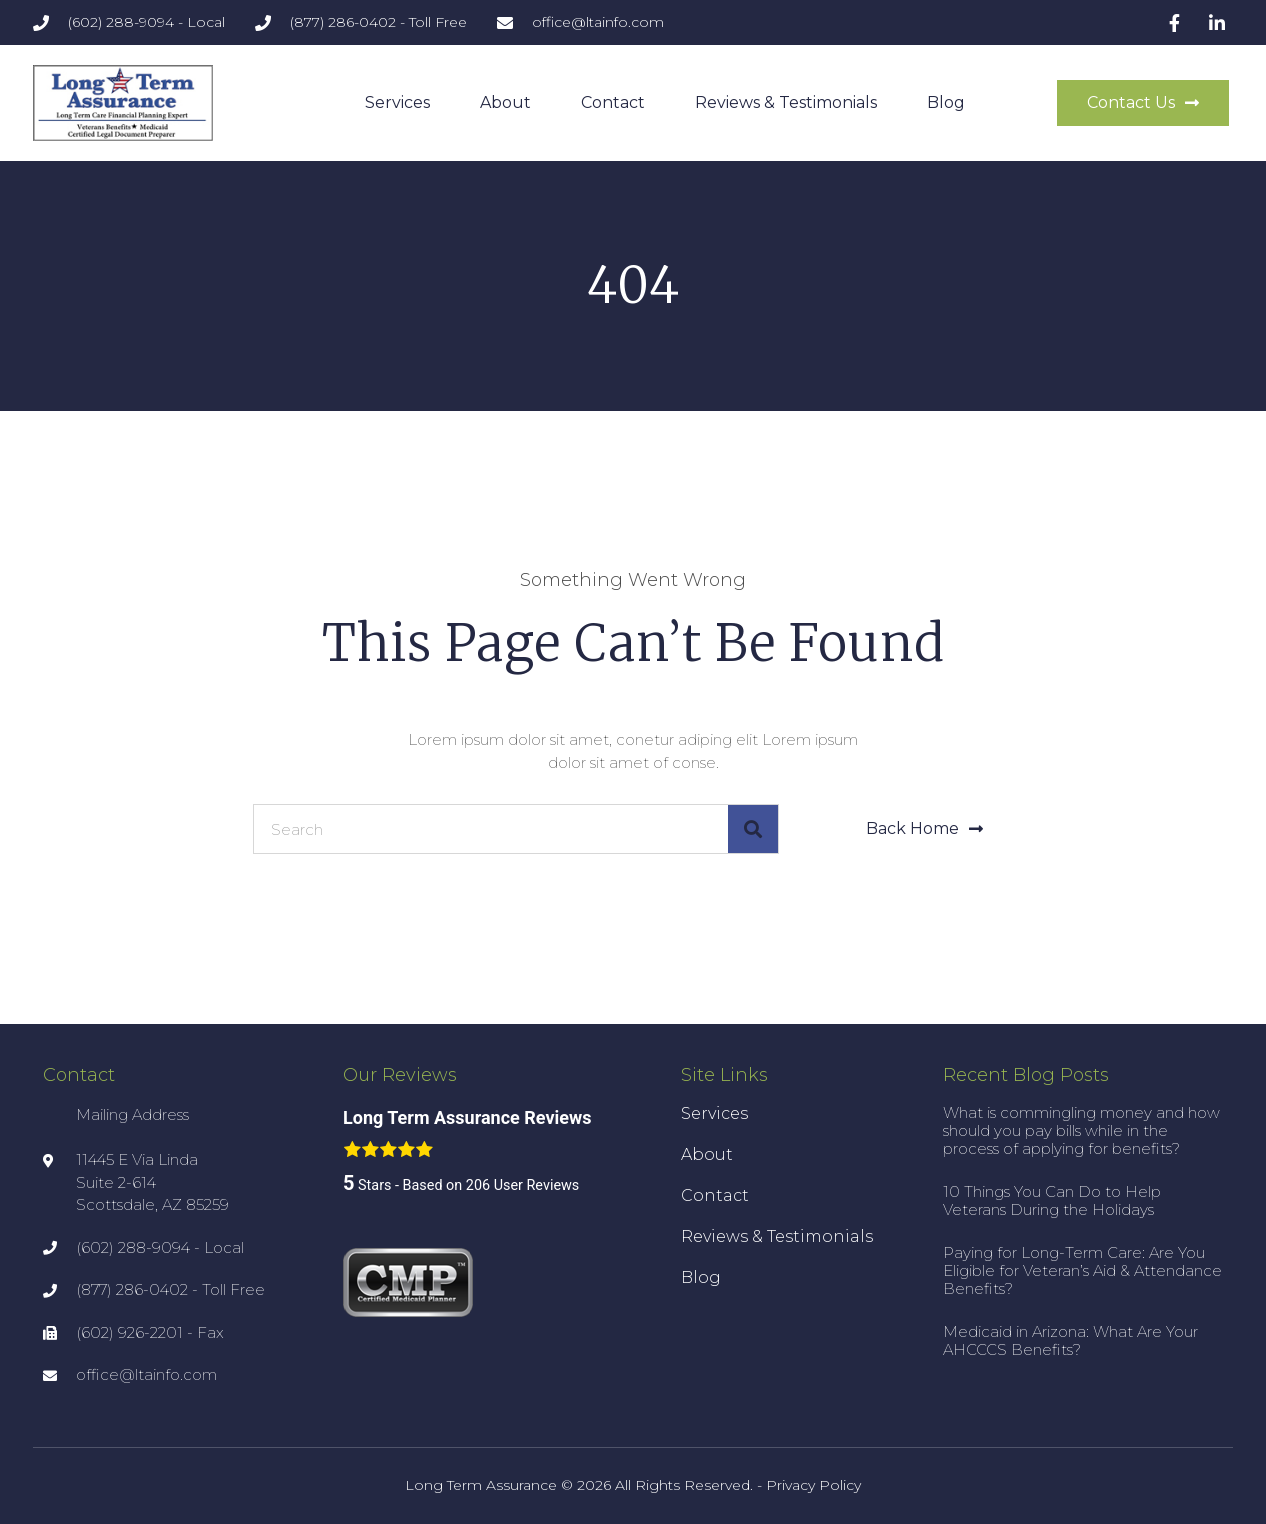 This screenshot has width=1266, height=1524. I want to click on Services, so click(397, 102).